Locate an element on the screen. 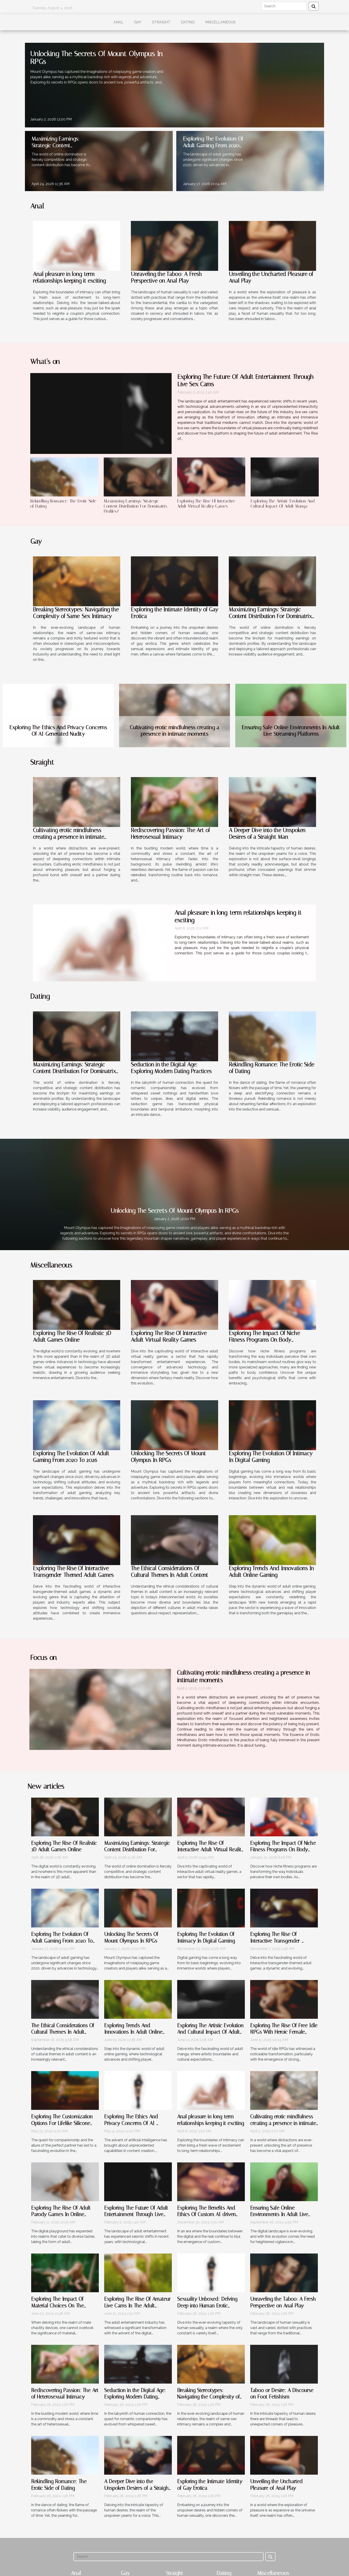 The image size is (349, 2576). Exploring The Artistic Evolution And Cultural Impact Of Adult Manga is located at coordinates (283, 503).